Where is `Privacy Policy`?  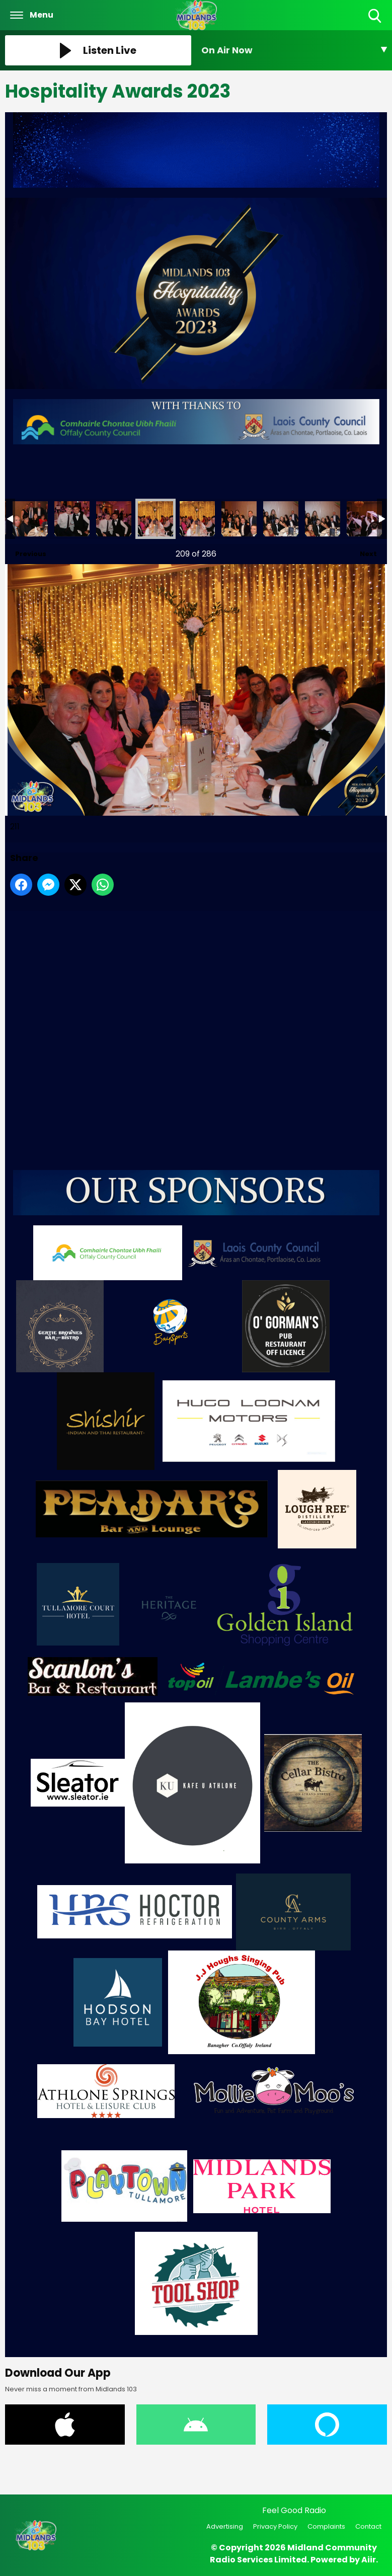
Privacy Policy is located at coordinates (275, 2526).